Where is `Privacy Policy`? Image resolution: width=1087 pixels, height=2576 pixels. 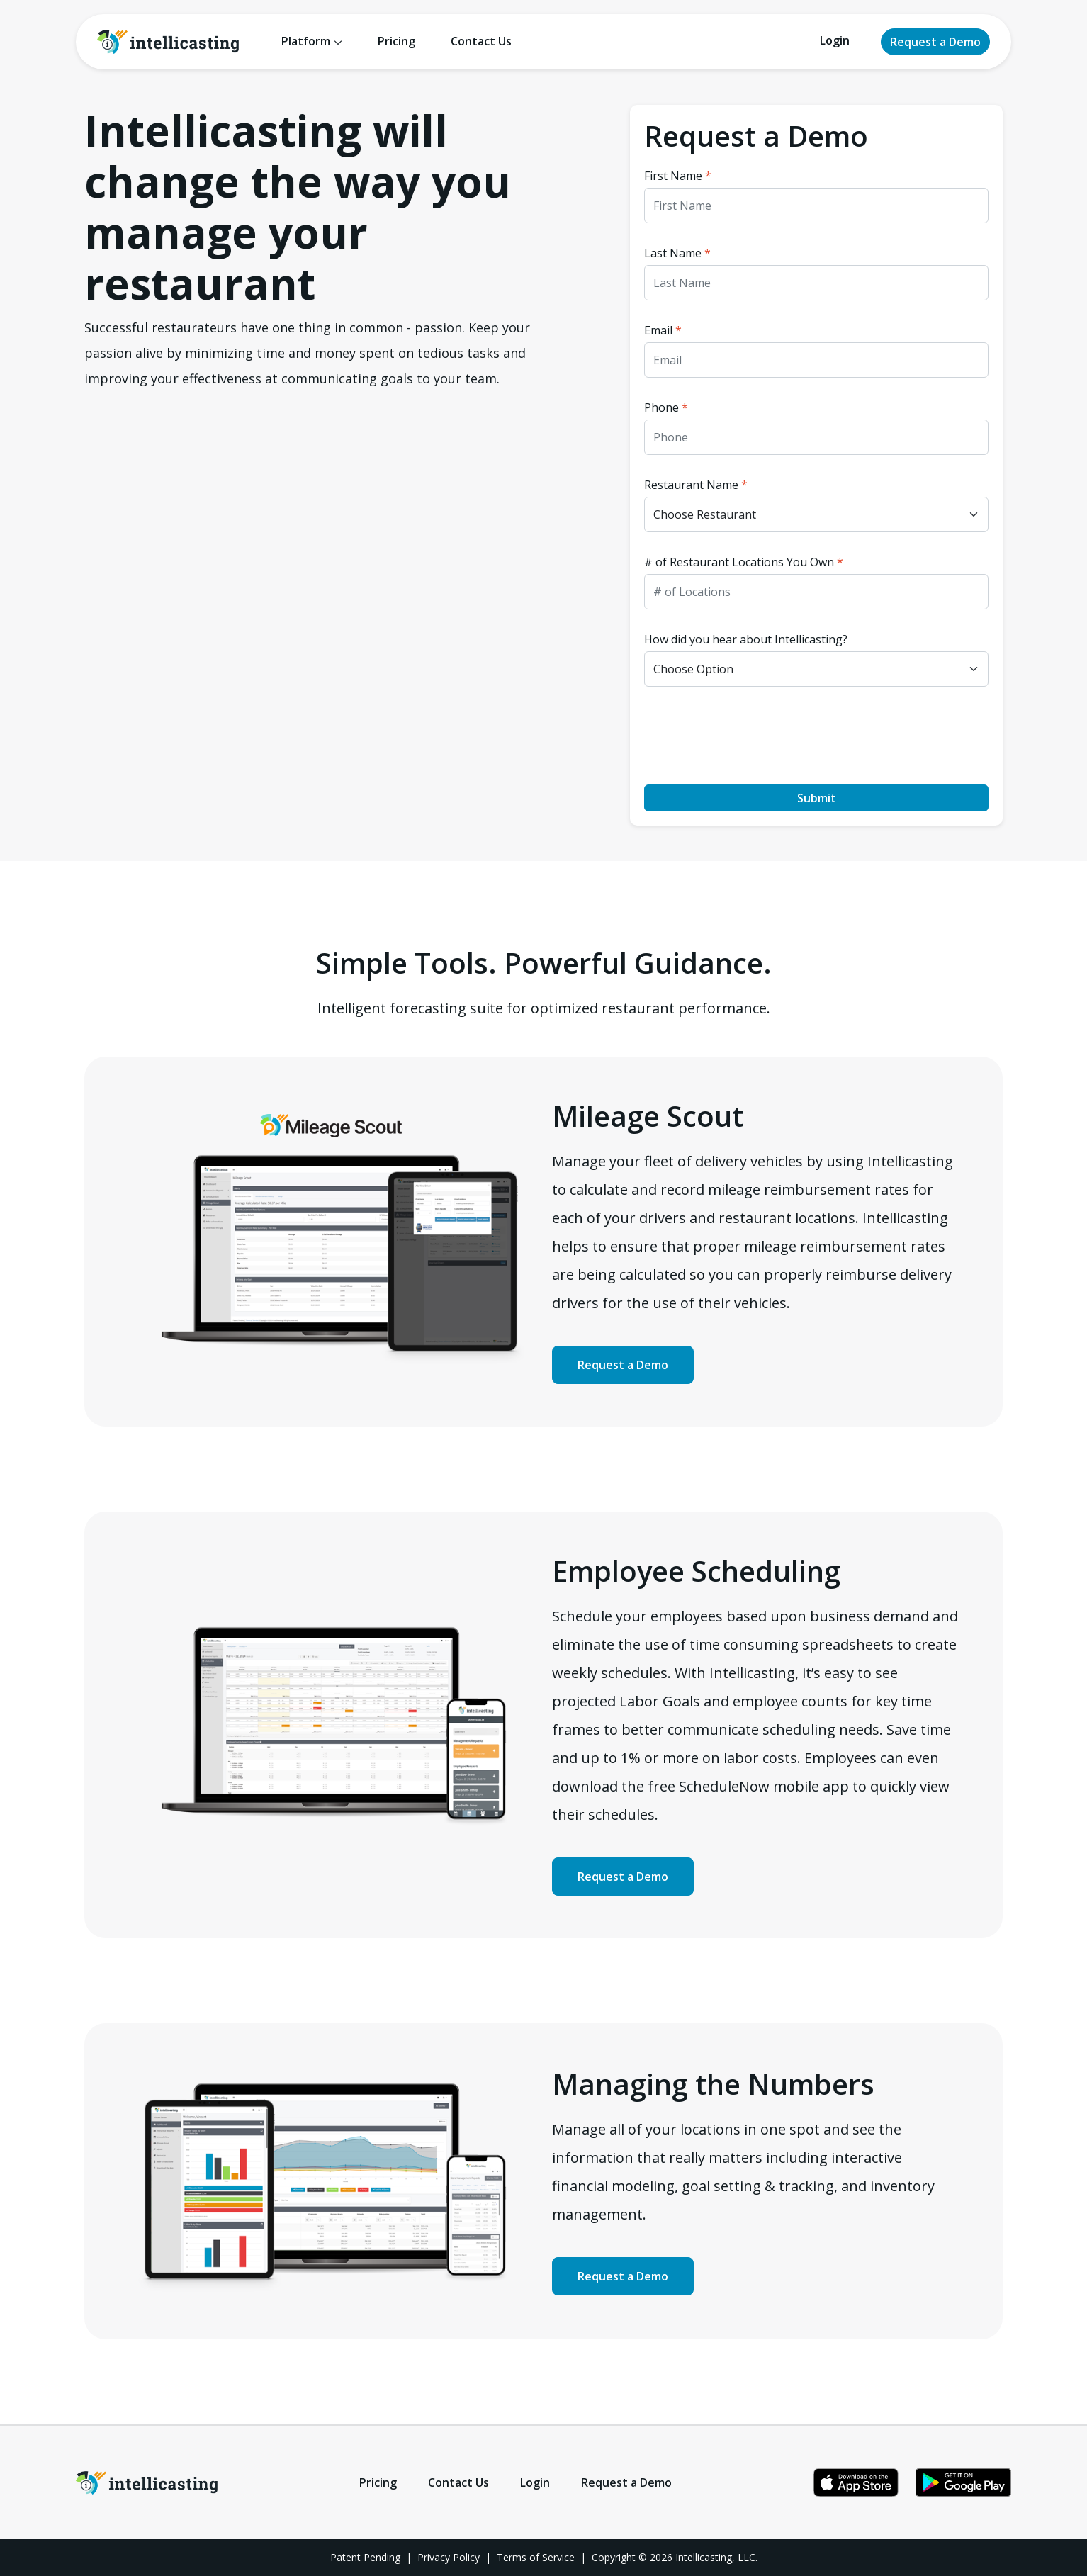 Privacy Policy is located at coordinates (448, 2557).